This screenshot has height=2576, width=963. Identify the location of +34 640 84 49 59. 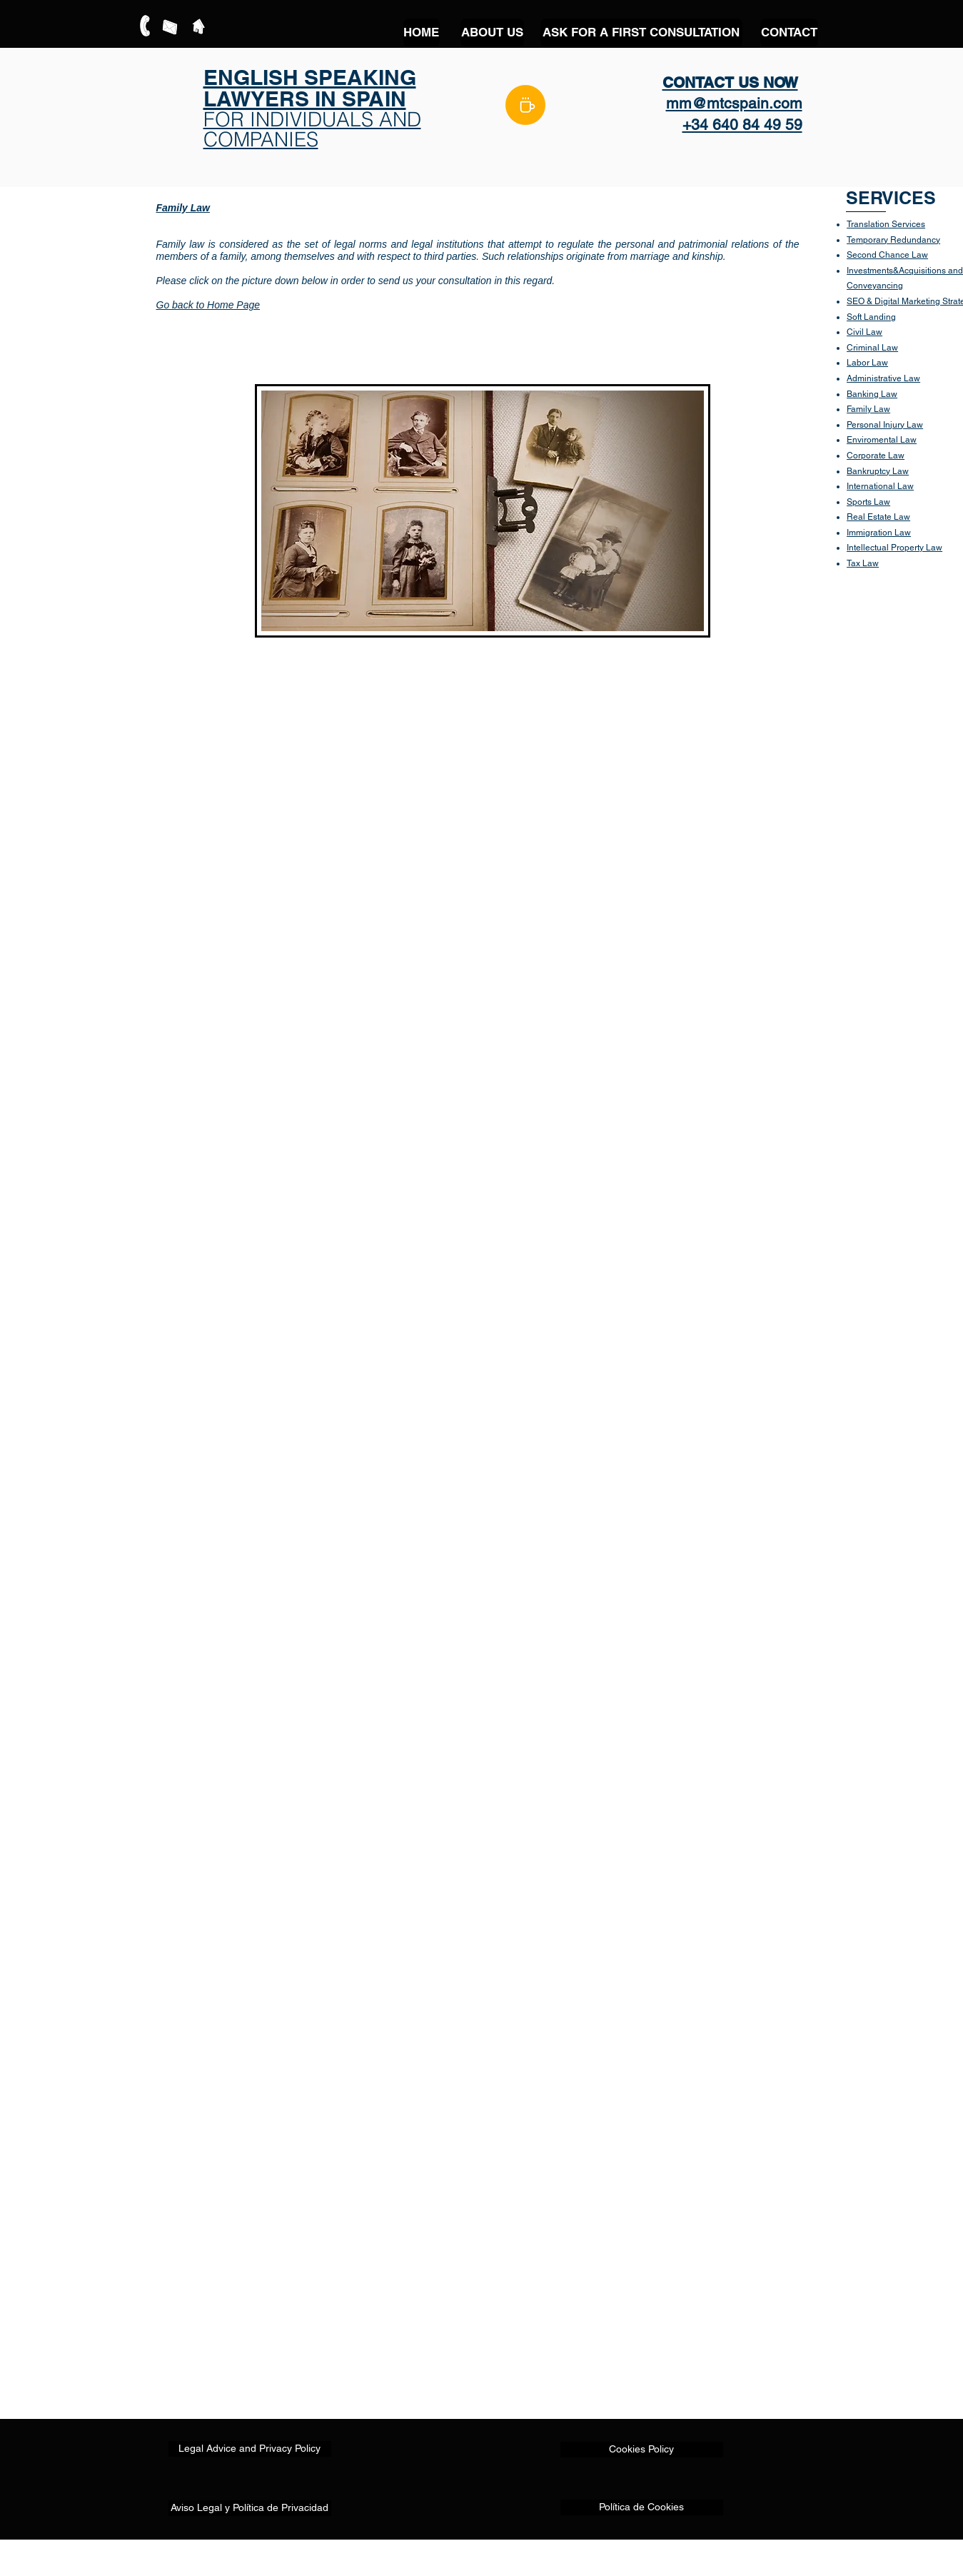
(742, 125).